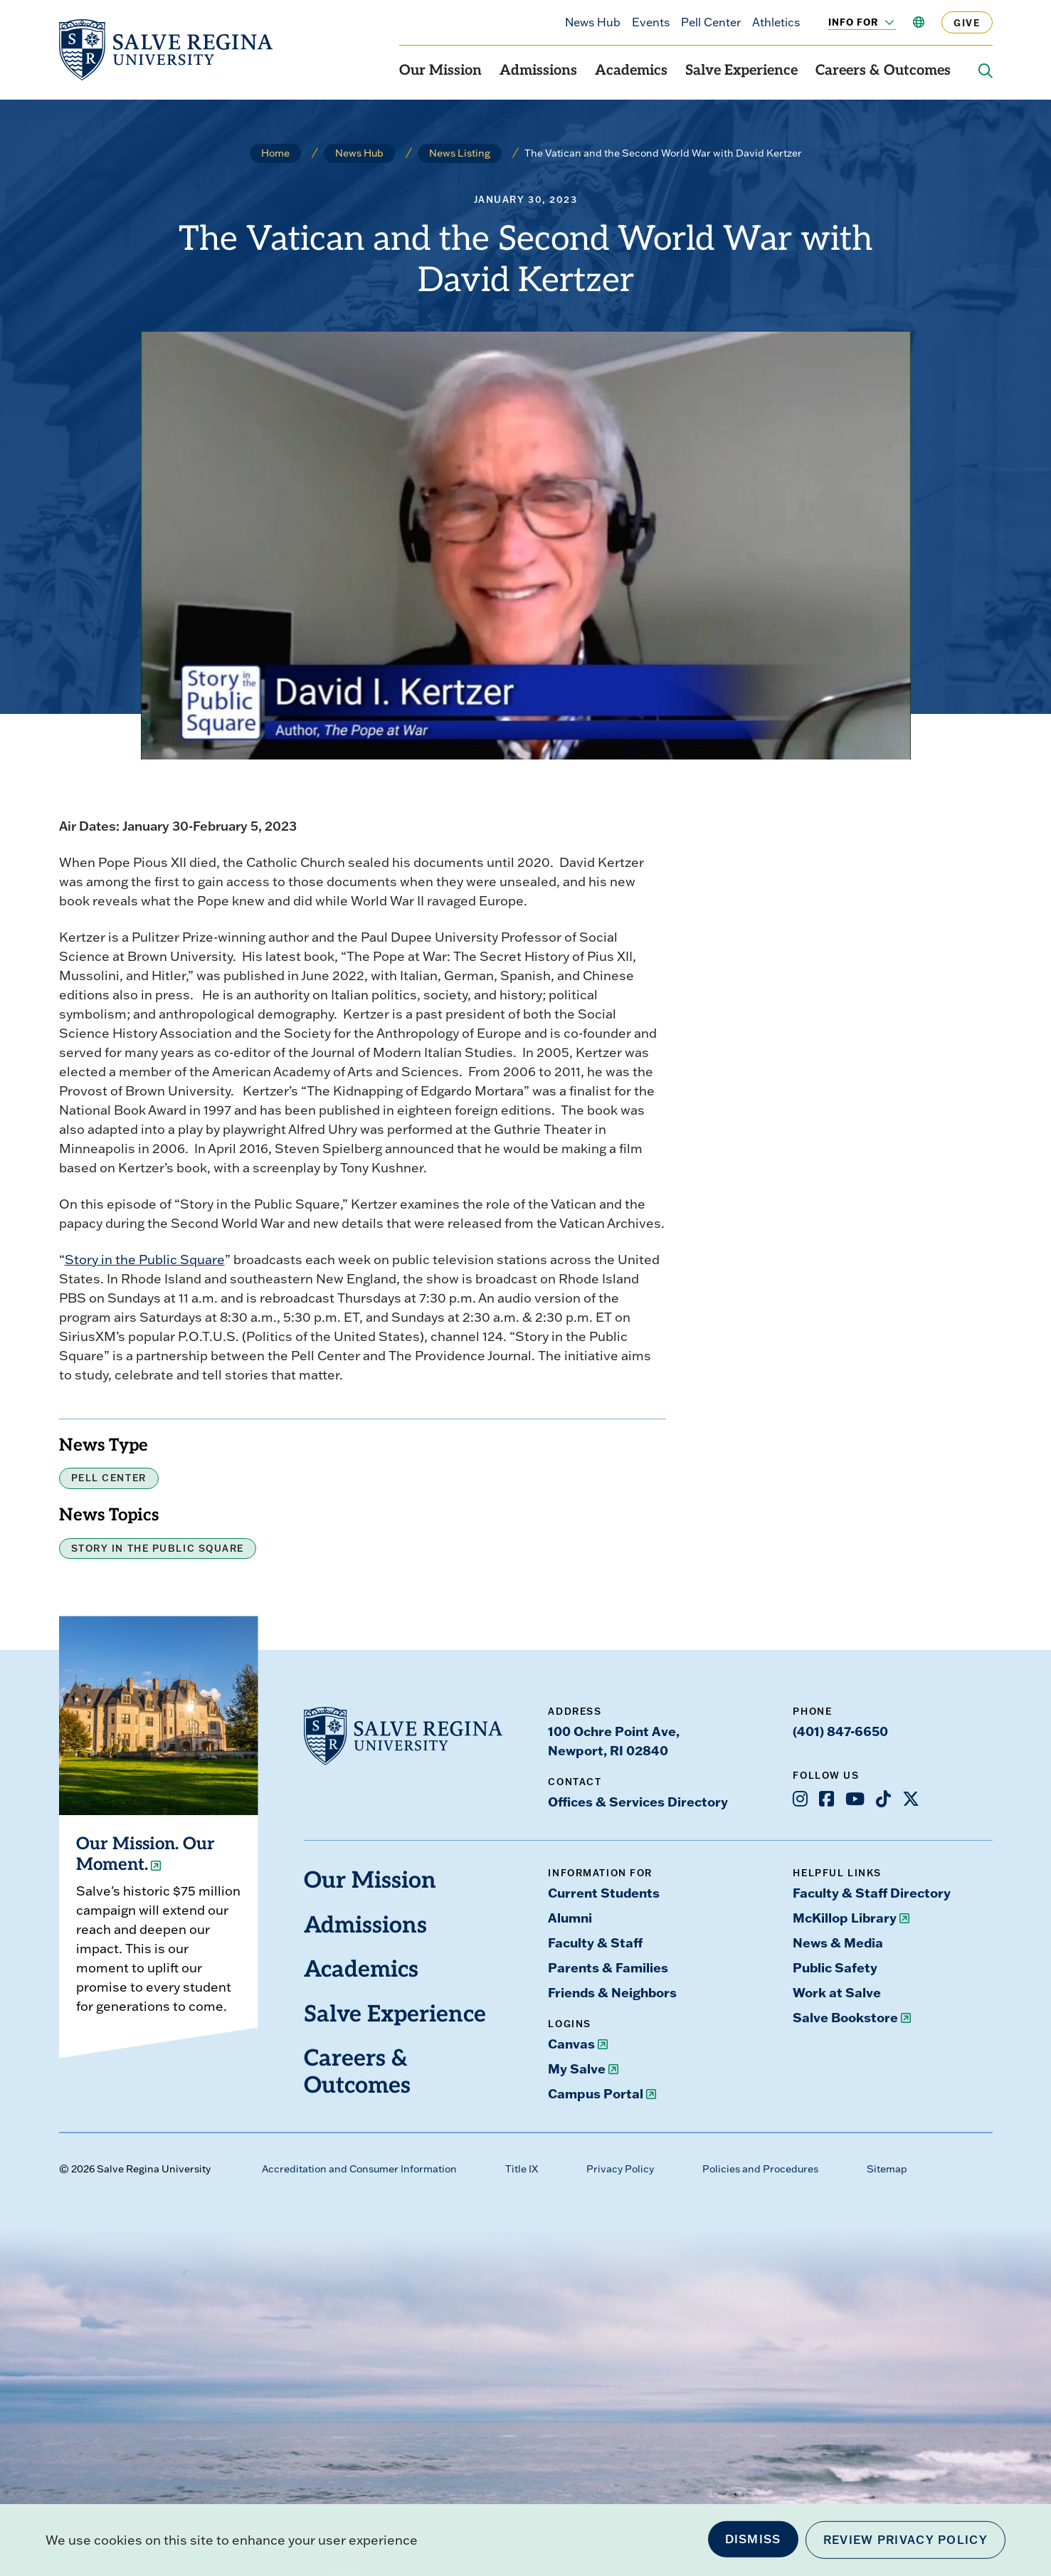 The image size is (1051, 2576). Describe the element at coordinates (612, 1992) in the screenshot. I see `Friends & Neighbors` at that location.